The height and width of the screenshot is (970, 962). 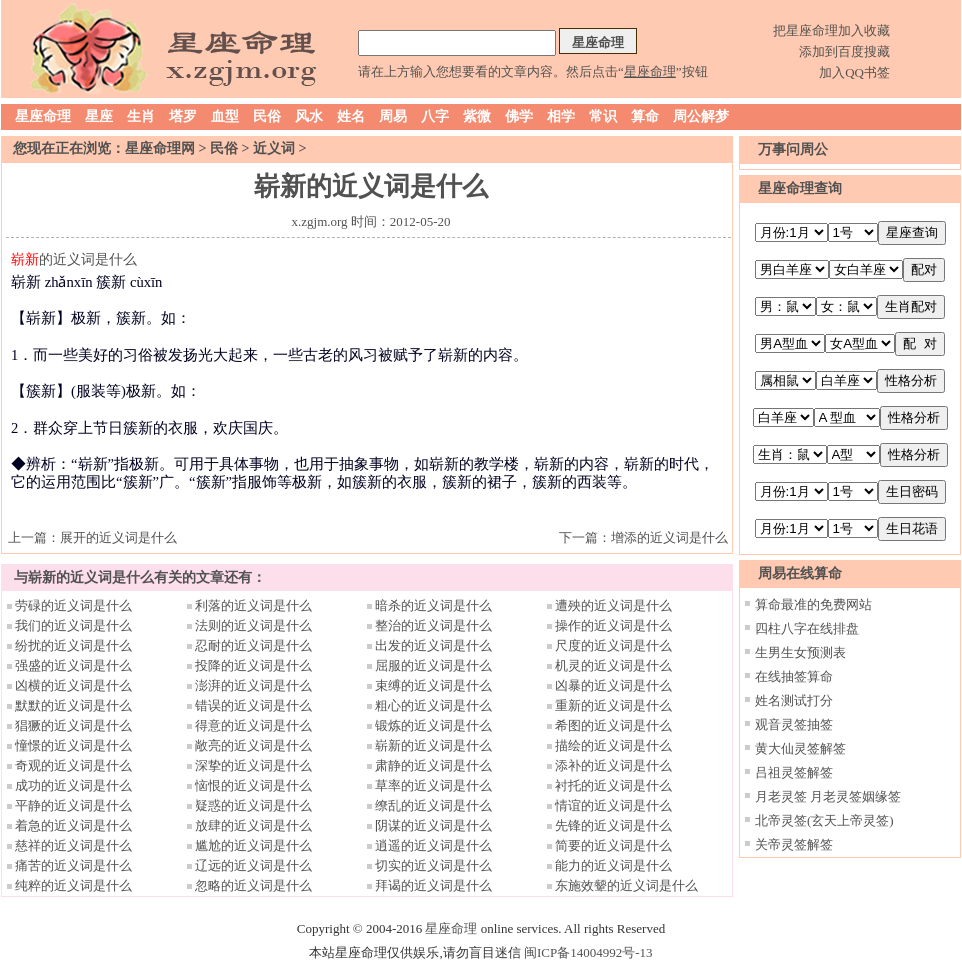 I want to click on 能力的近义词是什么, so click(x=613, y=865).